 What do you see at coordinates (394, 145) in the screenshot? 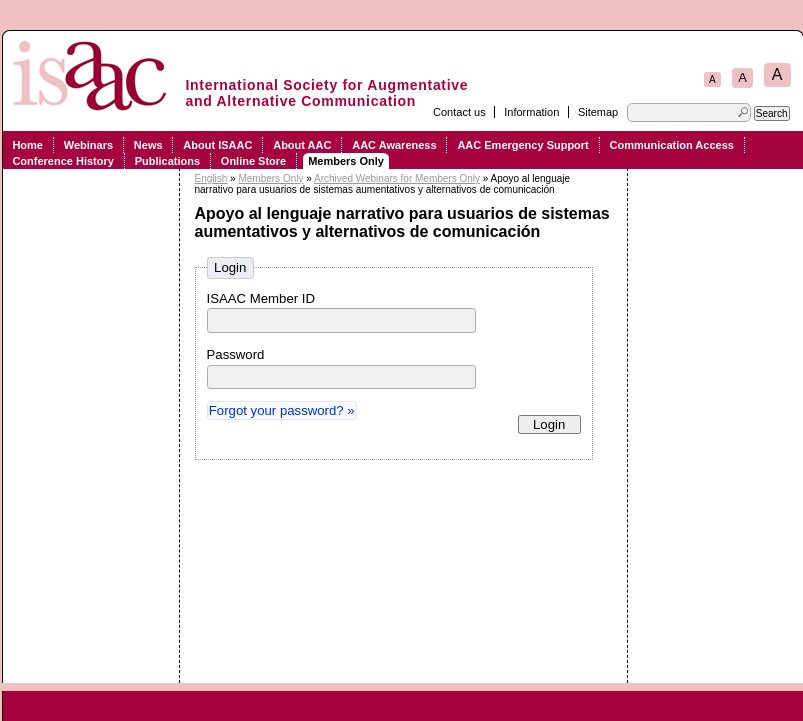
I see `AAC Awareness` at bounding box center [394, 145].